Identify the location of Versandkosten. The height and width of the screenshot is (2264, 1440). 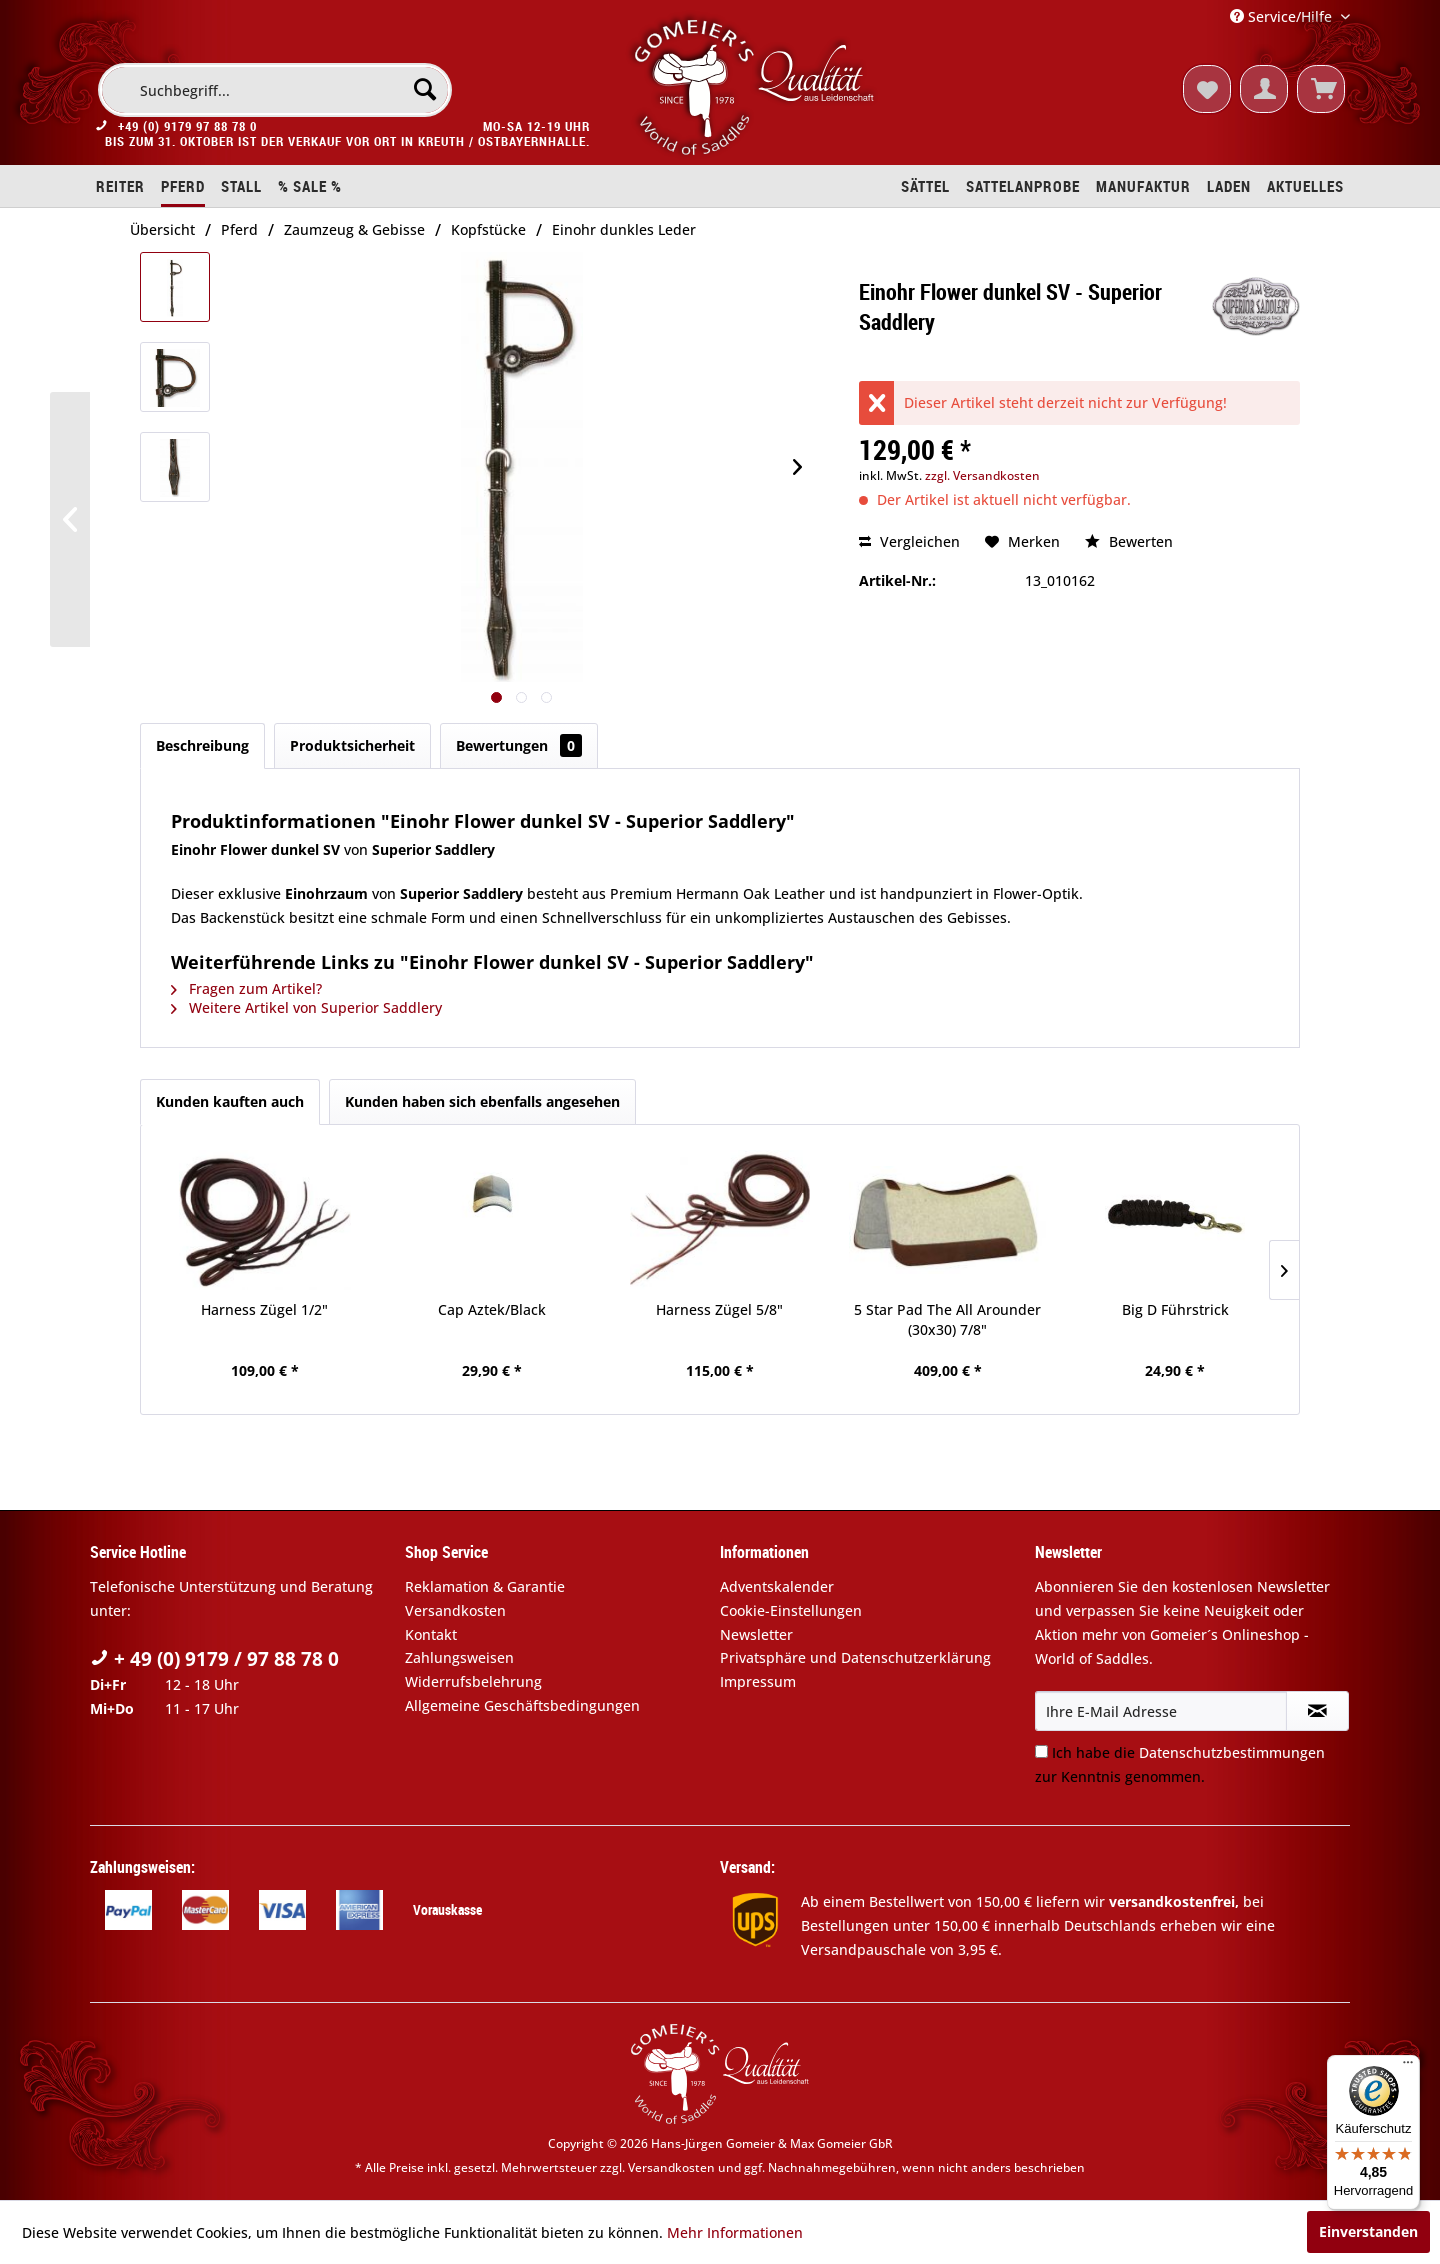
(455, 1610).